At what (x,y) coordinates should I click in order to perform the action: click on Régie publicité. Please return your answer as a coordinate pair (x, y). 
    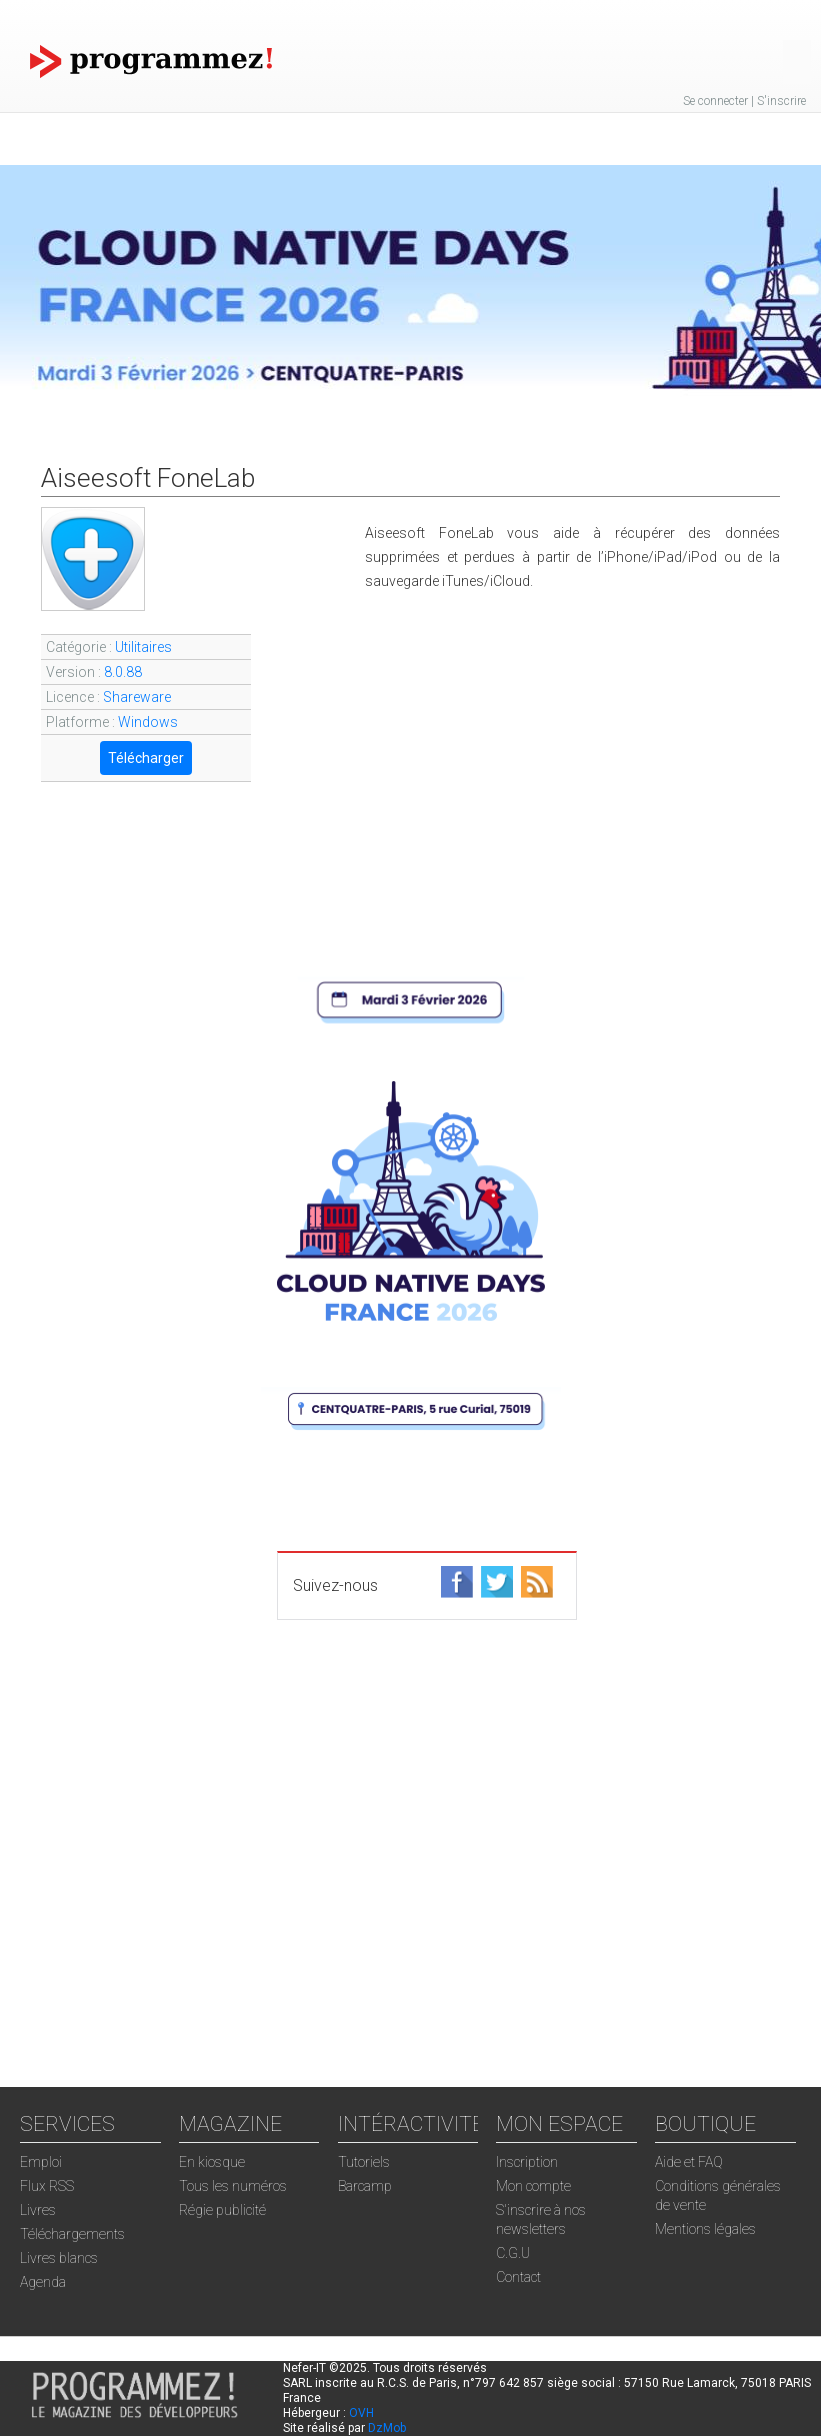
    Looking at the image, I should click on (222, 2210).